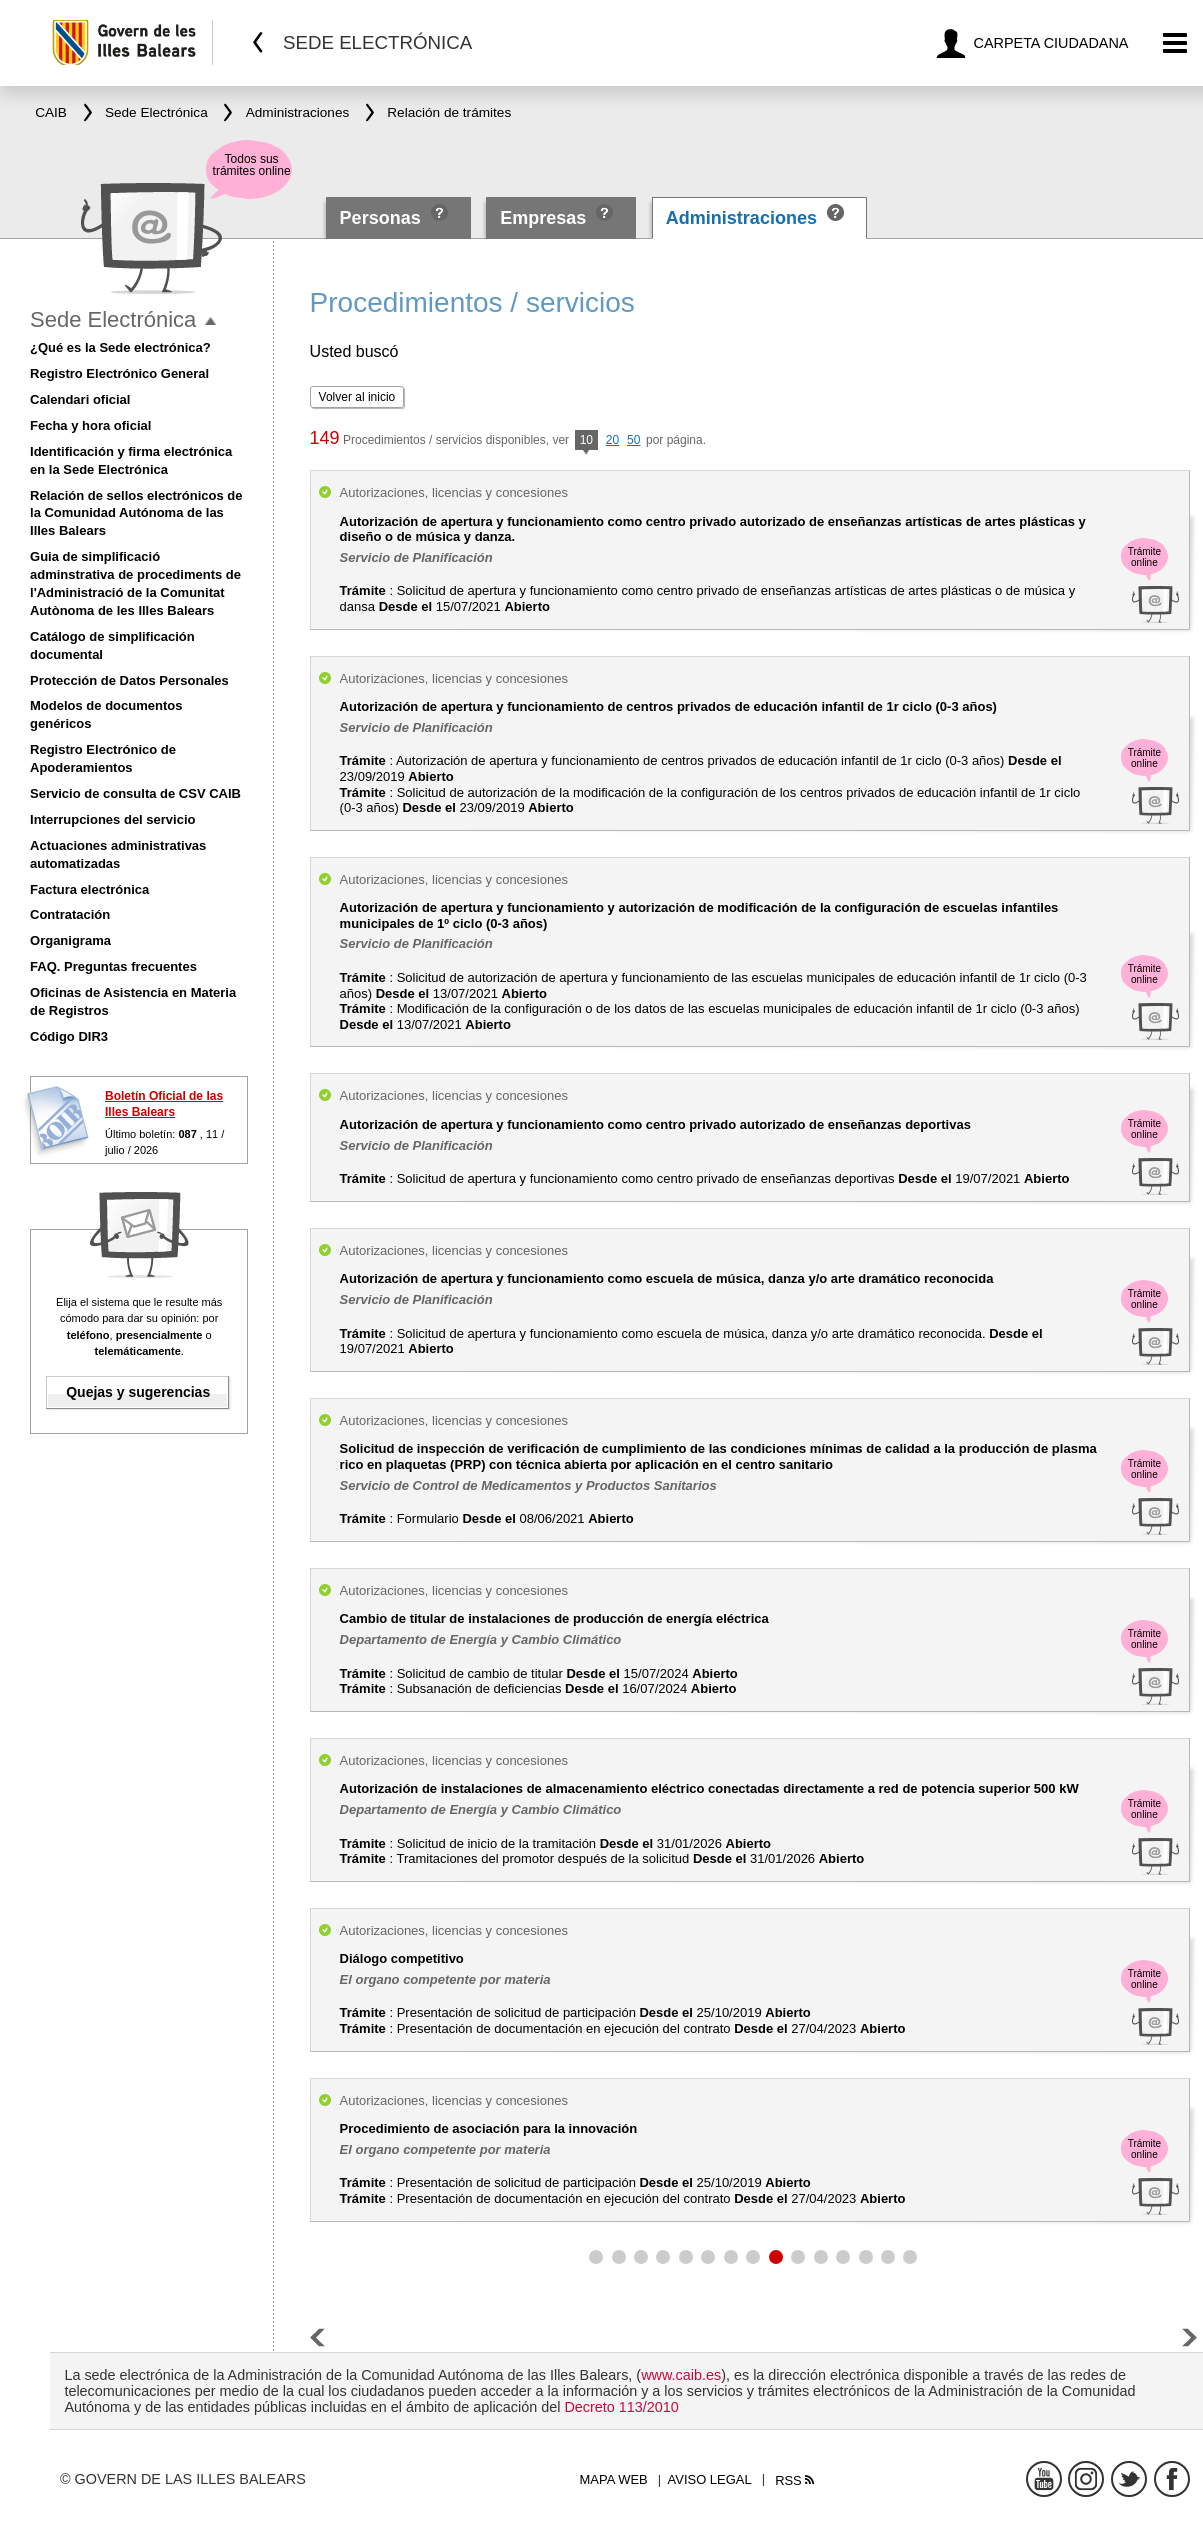  I want to click on 10, so click(586, 441).